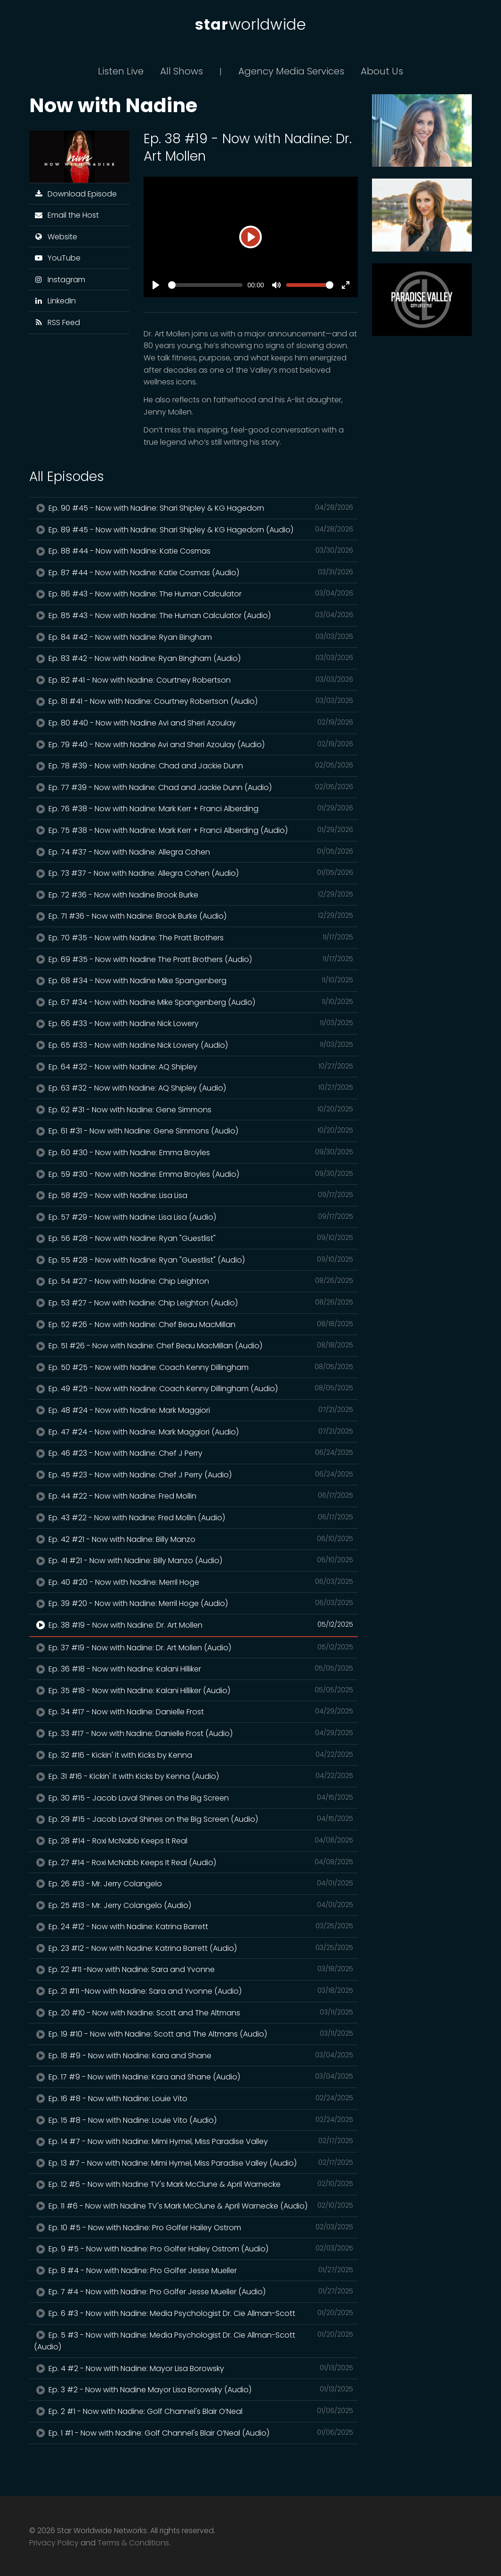 This screenshot has height=2576, width=501. Describe the element at coordinates (193, 808) in the screenshot. I see `Ep. 76 #38 - Now with Nadine: Mark Kerr + Franci Alberding` at that location.